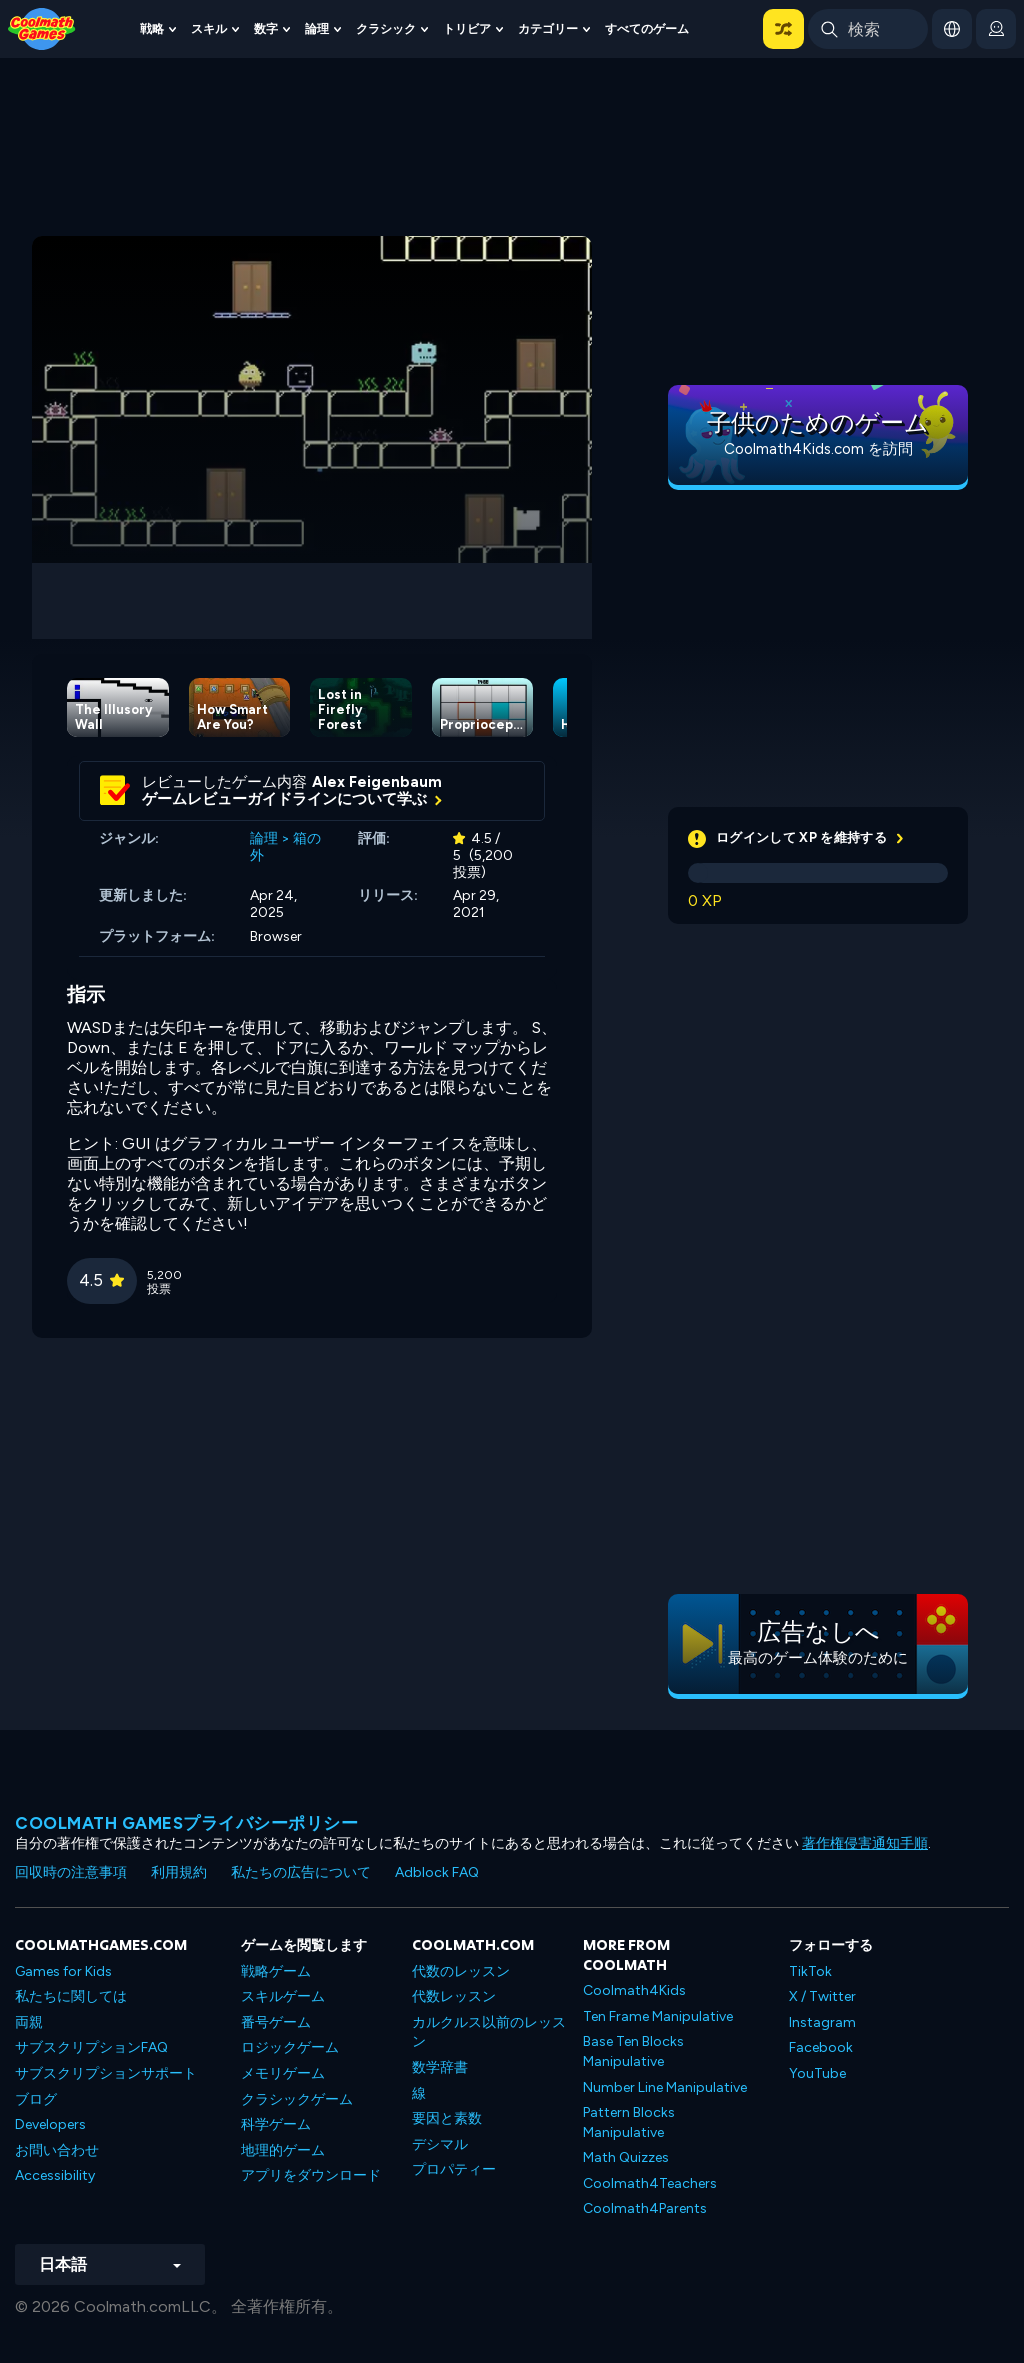  I want to click on 利用規約, so click(179, 1872).